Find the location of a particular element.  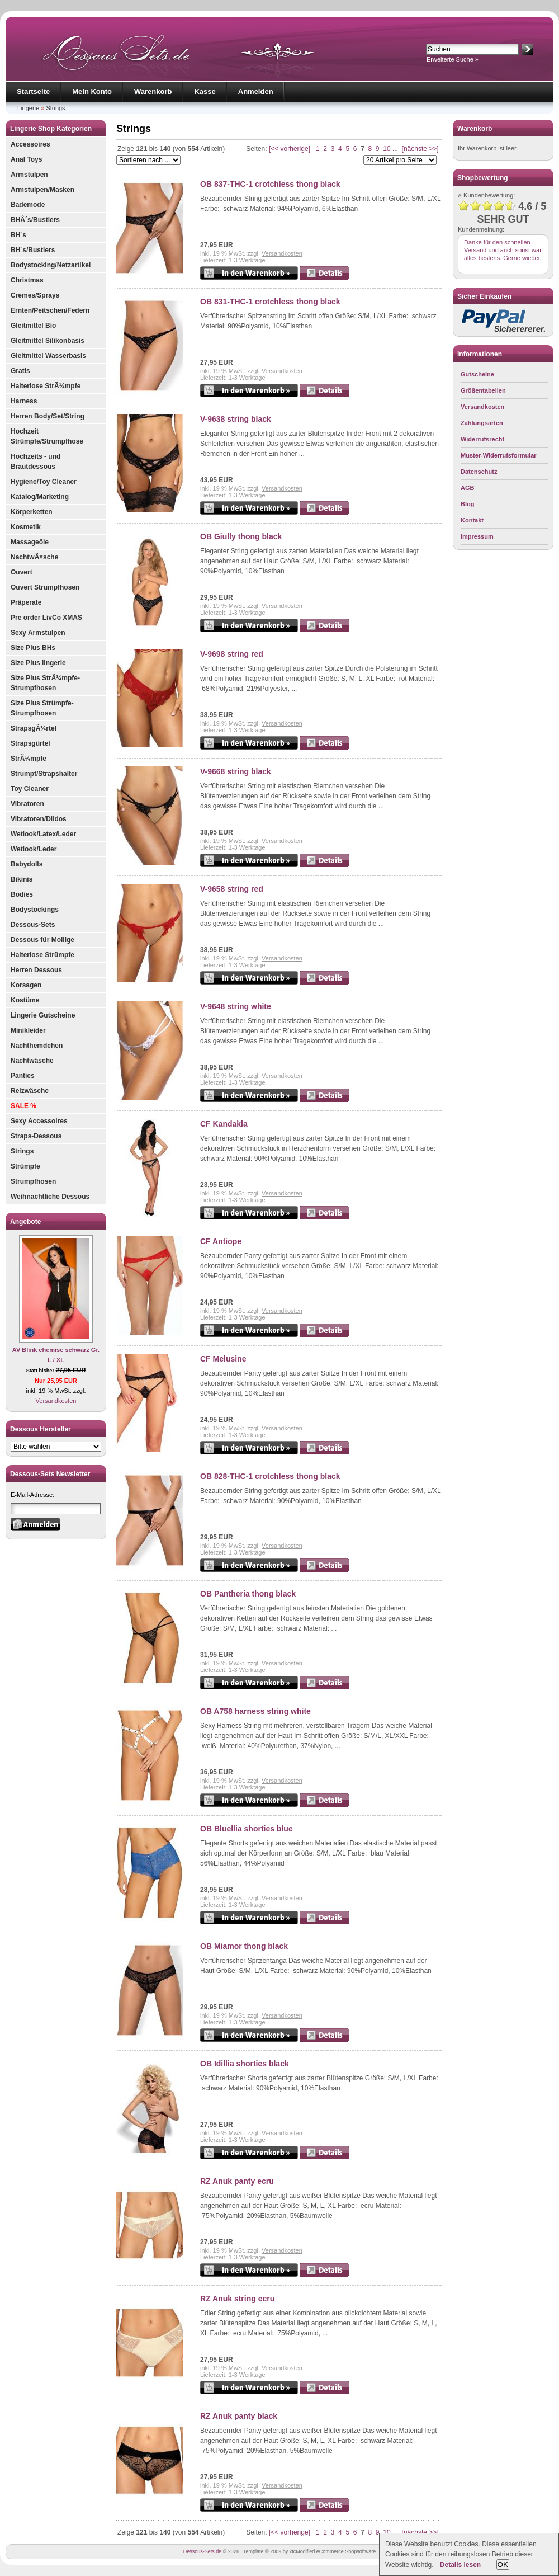

Widerrufsrecht is located at coordinates (482, 439).